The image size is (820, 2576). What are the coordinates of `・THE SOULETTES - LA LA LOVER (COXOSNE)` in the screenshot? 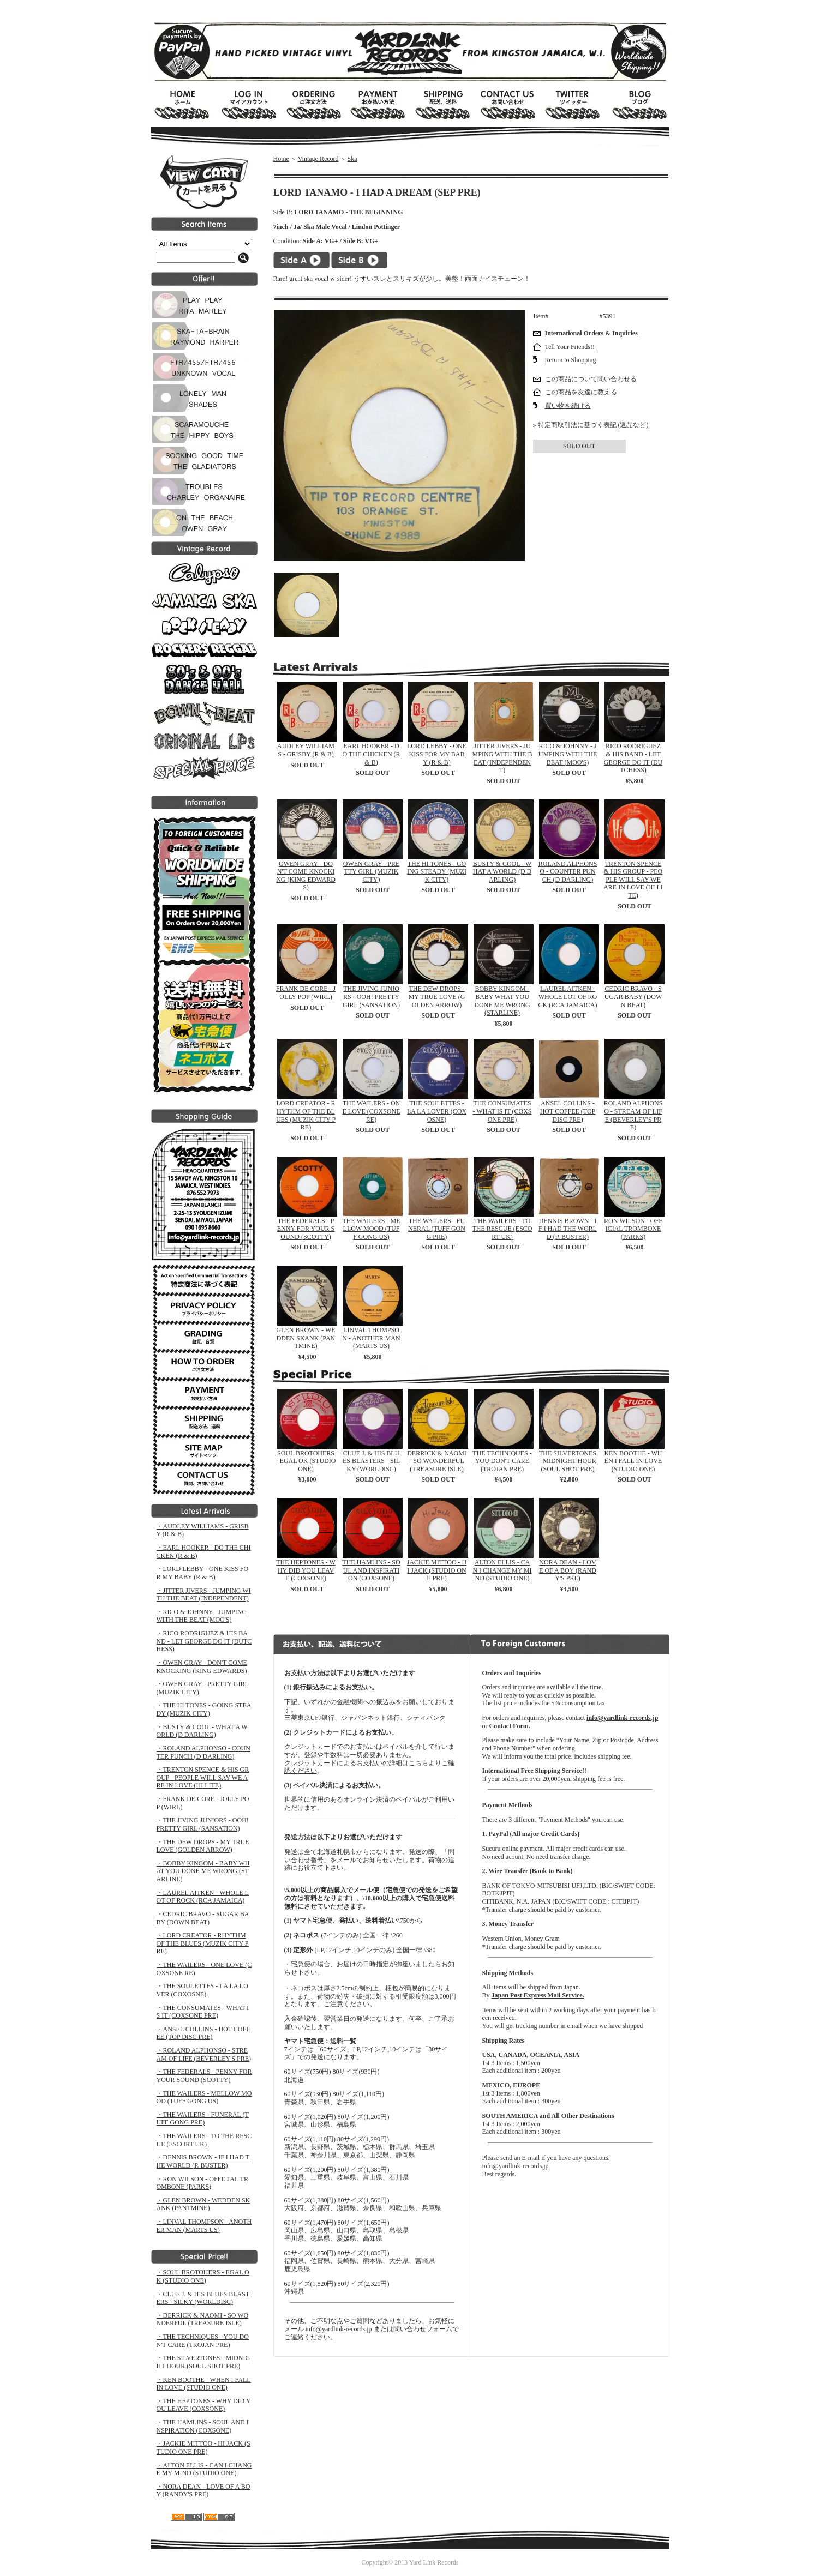 It's located at (202, 1990).